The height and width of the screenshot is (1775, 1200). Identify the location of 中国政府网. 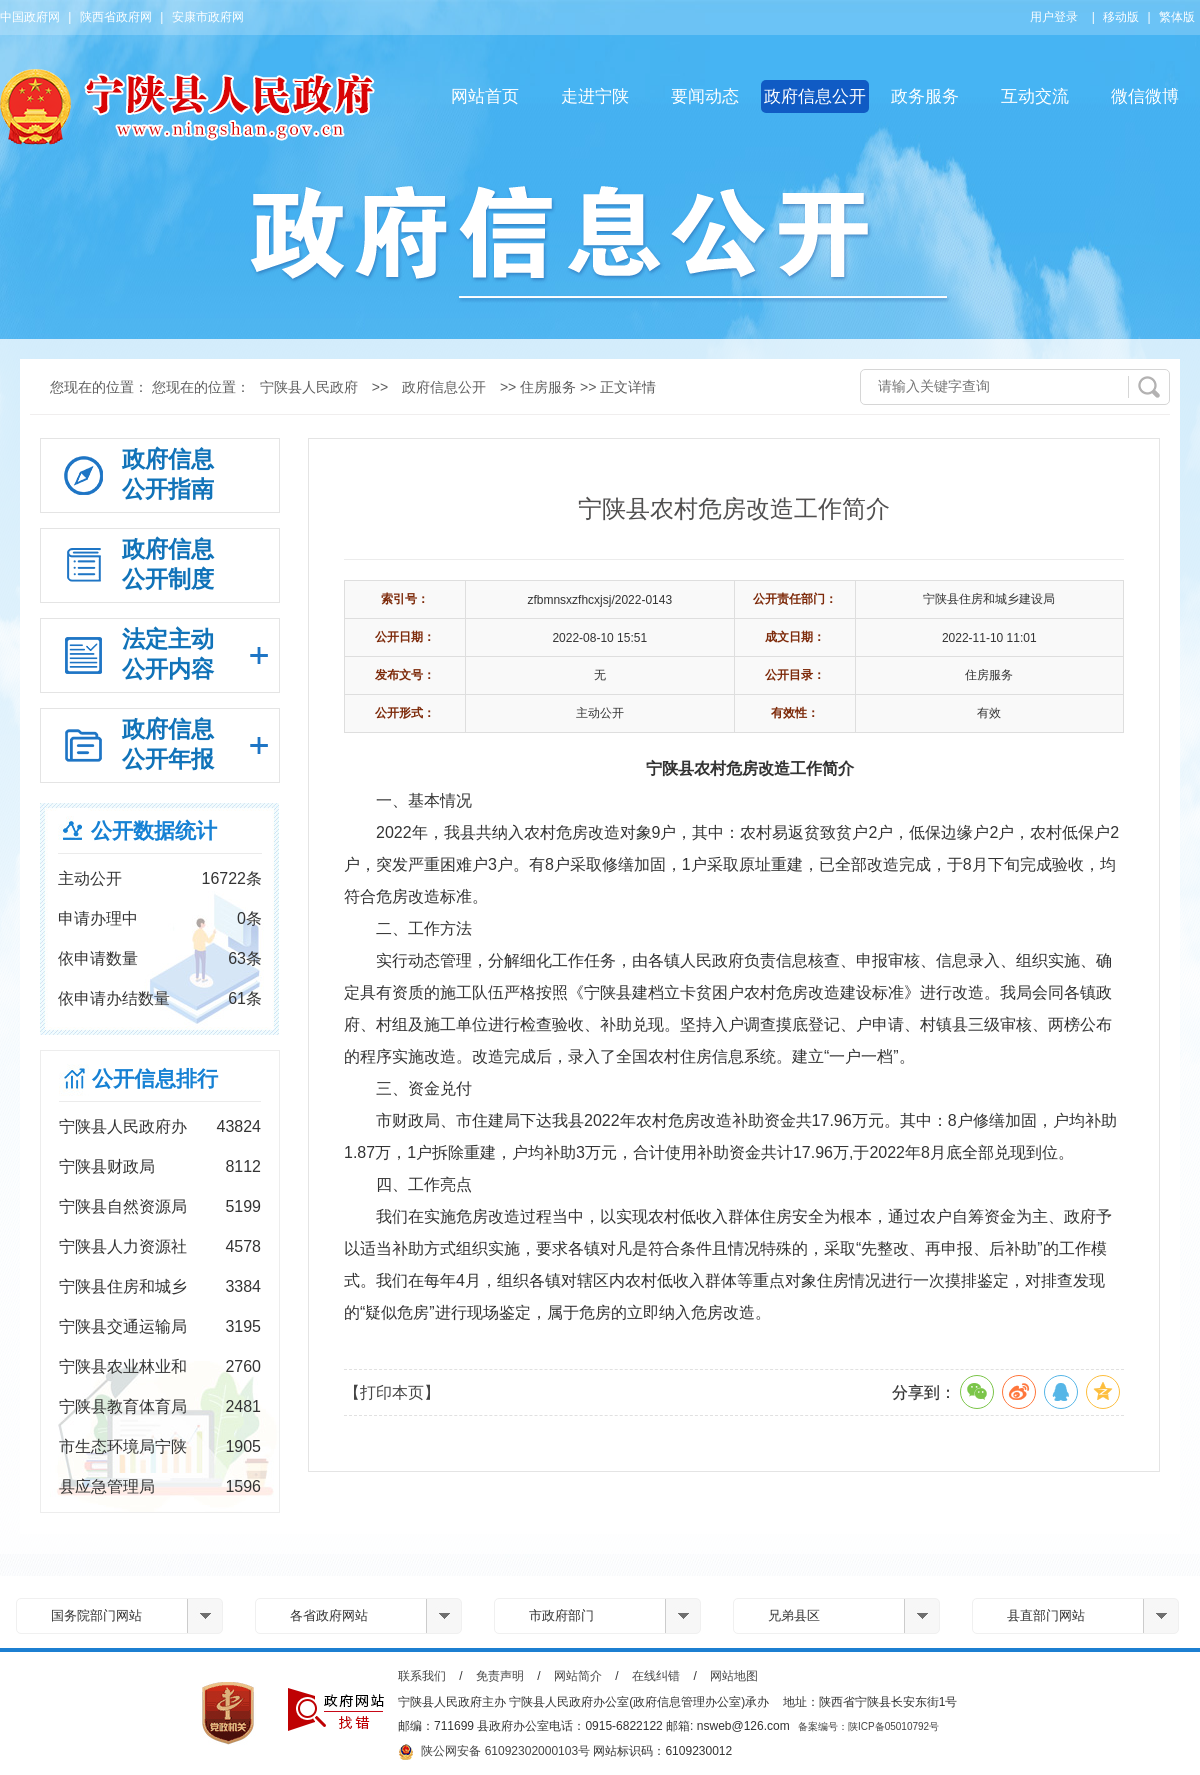
(30, 17).